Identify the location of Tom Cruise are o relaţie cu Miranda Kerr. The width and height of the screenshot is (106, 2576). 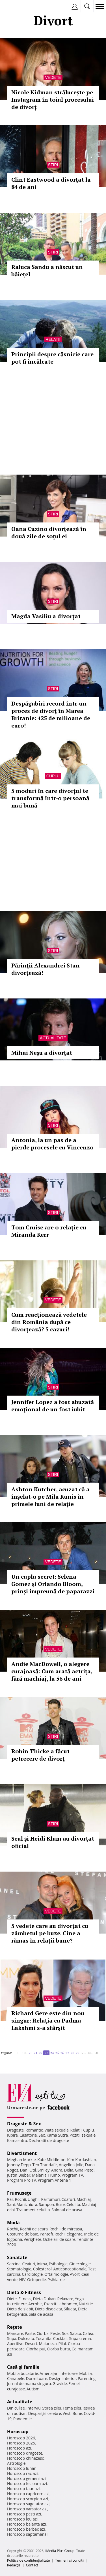
(48, 1231).